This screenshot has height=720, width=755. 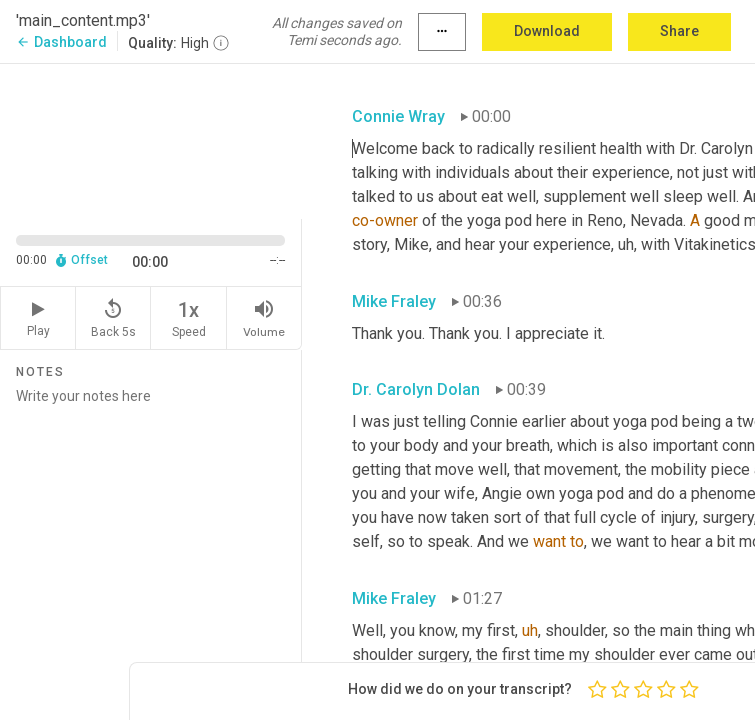 I want to click on [Source video. Captions are displayed in the editor panel.], so click(x=151, y=139).